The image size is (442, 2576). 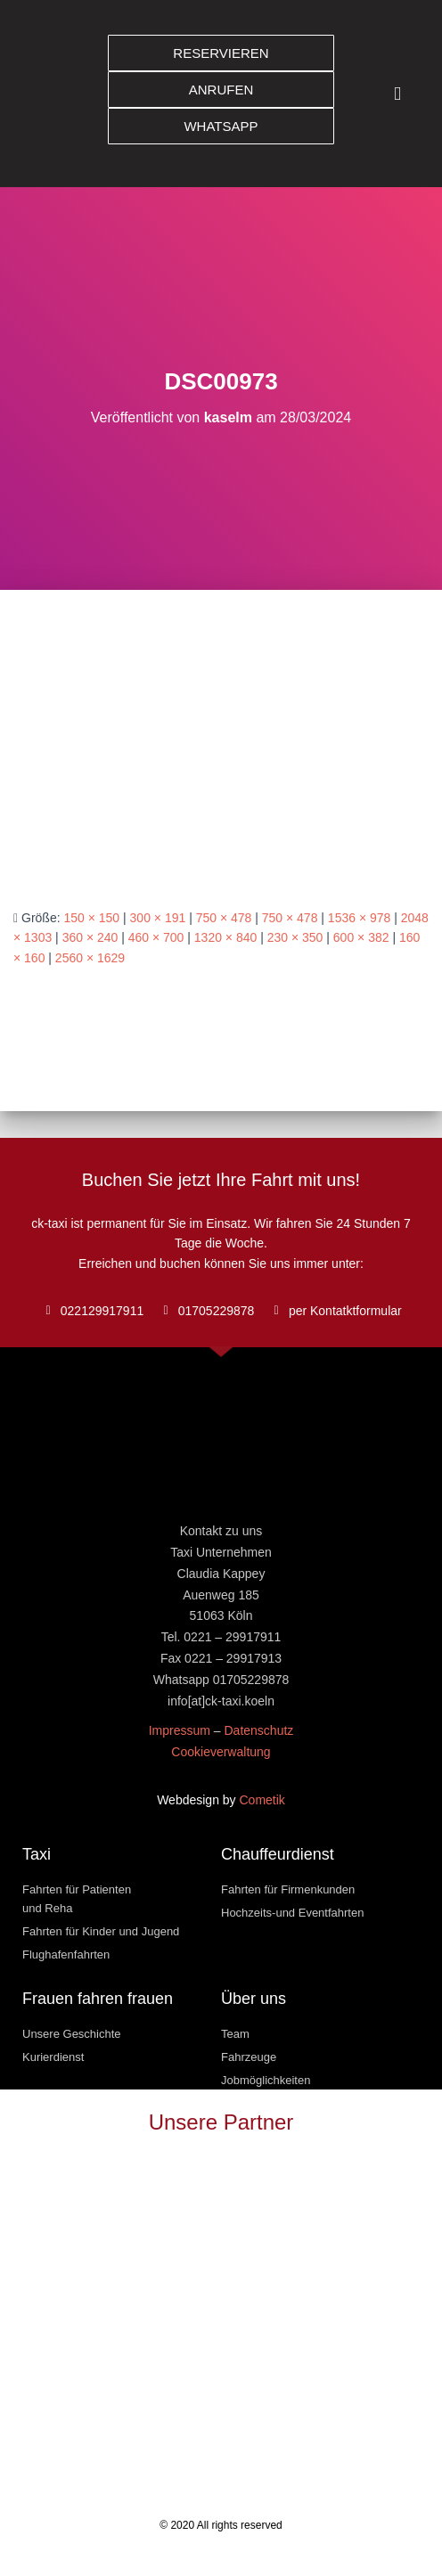 I want to click on [button], so click(x=397, y=94).